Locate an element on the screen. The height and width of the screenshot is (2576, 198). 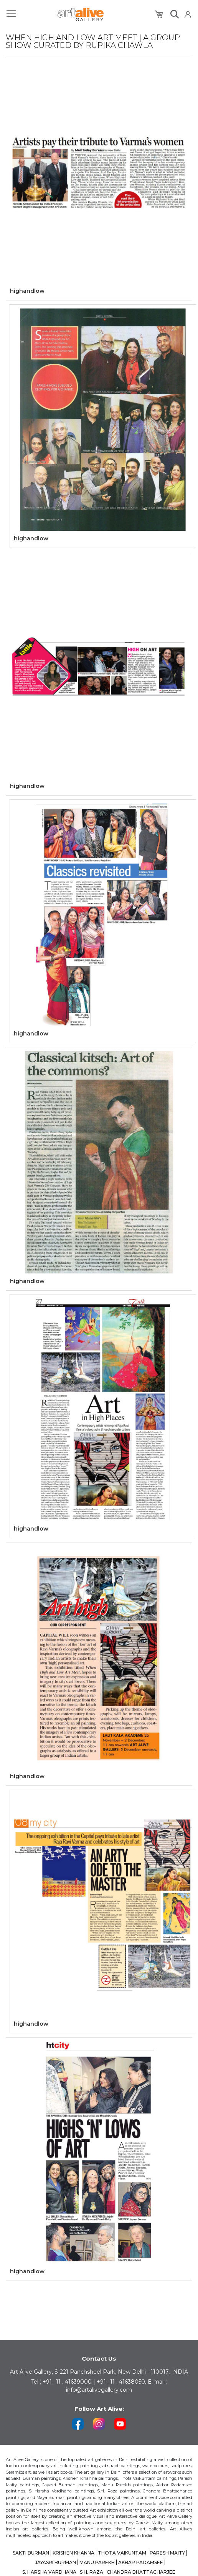
highandlow is located at coordinates (27, 290).